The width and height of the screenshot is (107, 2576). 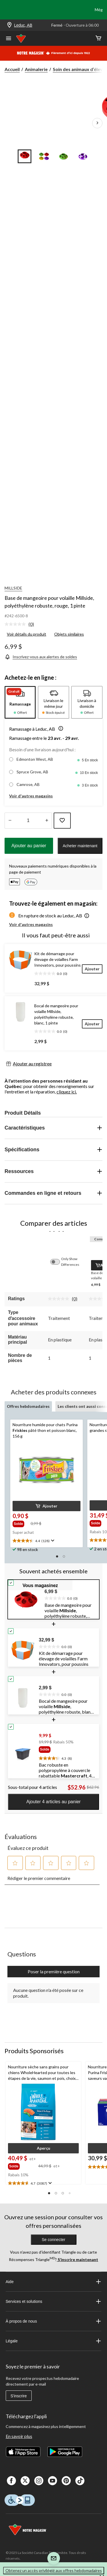 What do you see at coordinates (48, 1992) in the screenshot?
I see `Aucune question n'a été posée sur ce produit.` at bounding box center [48, 1992].